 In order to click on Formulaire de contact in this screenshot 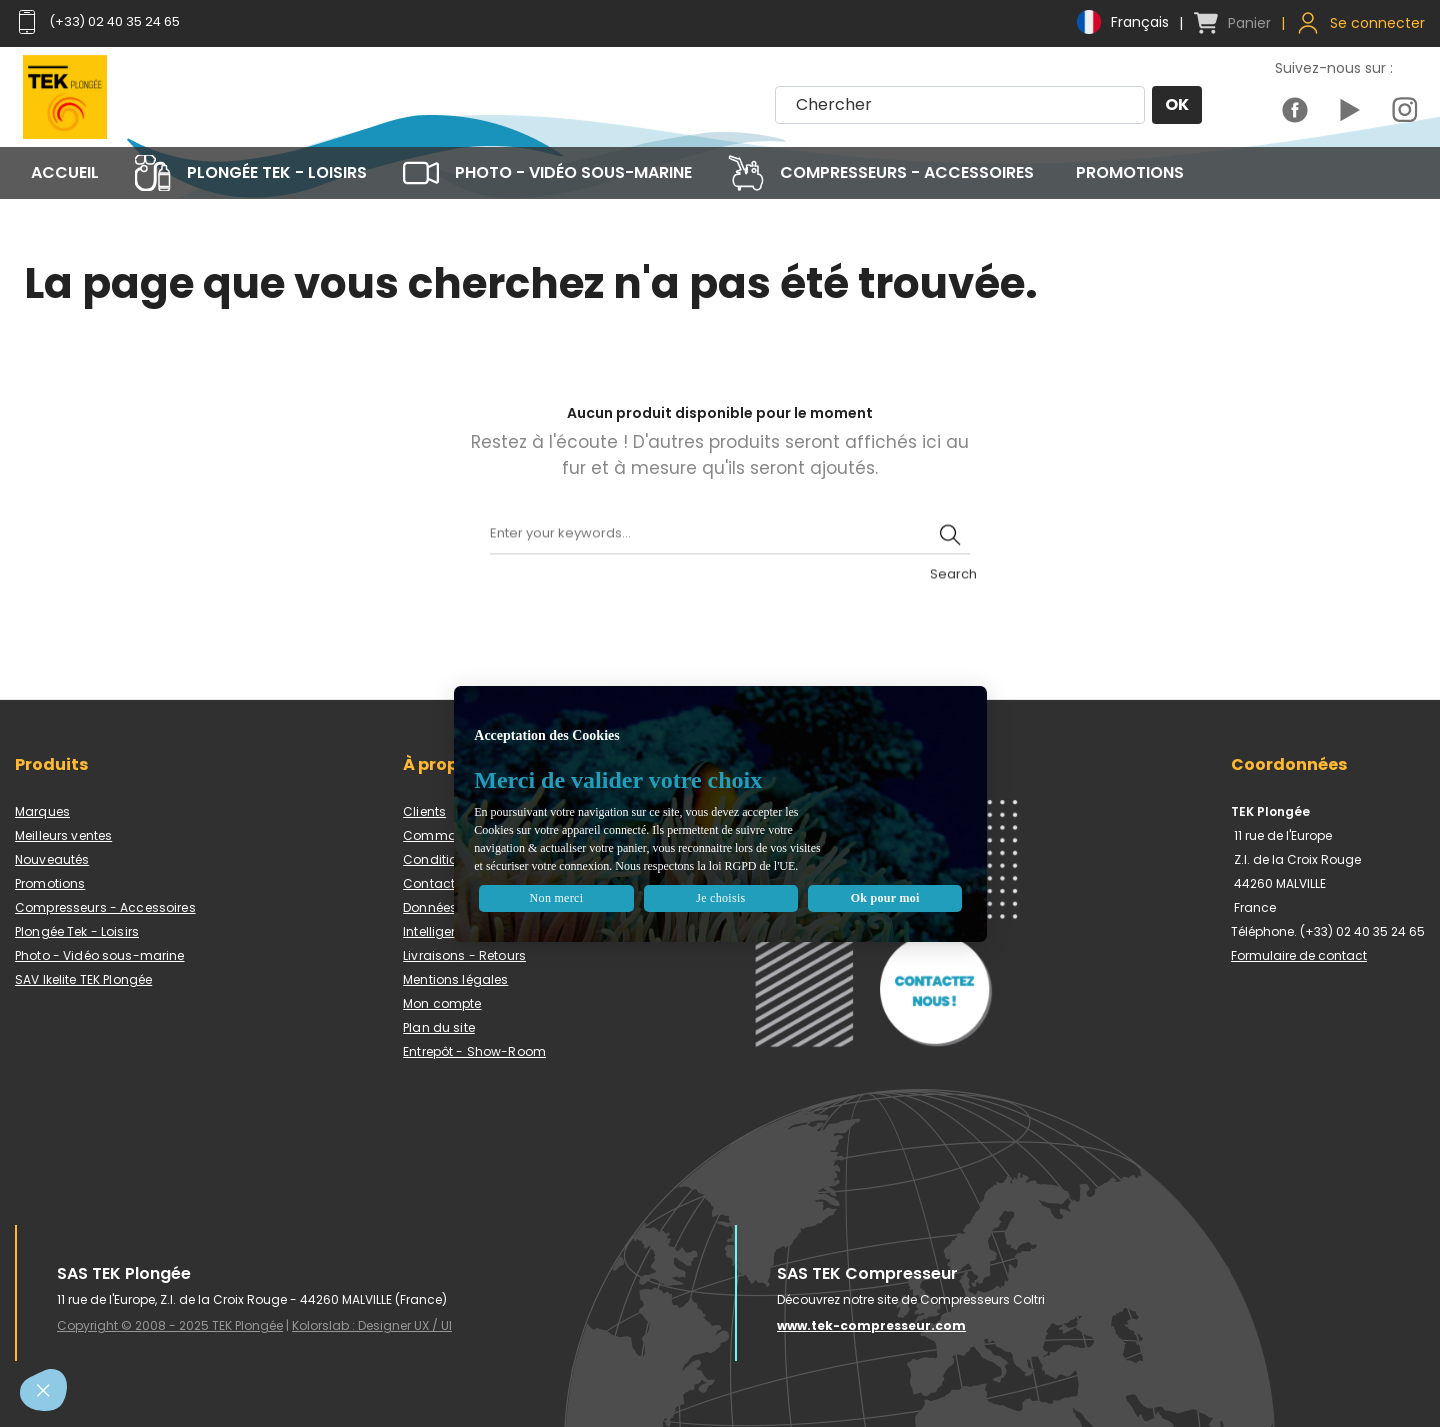, I will do `click(1299, 955)`.